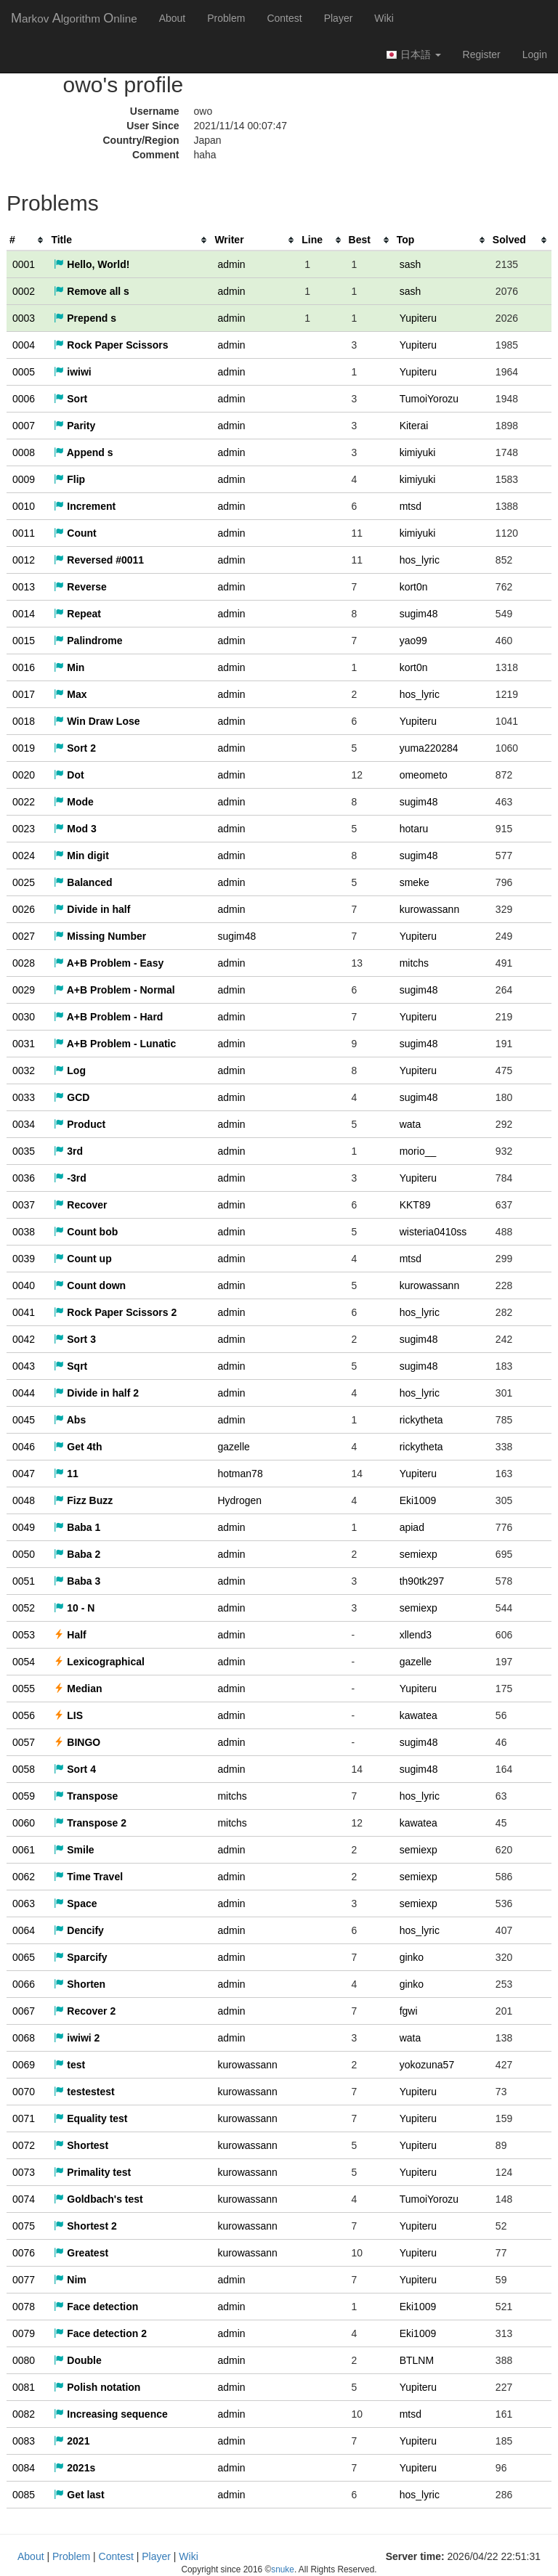  What do you see at coordinates (75, 533) in the screenshot?
I see `Count` at bounding box center [75, 533].